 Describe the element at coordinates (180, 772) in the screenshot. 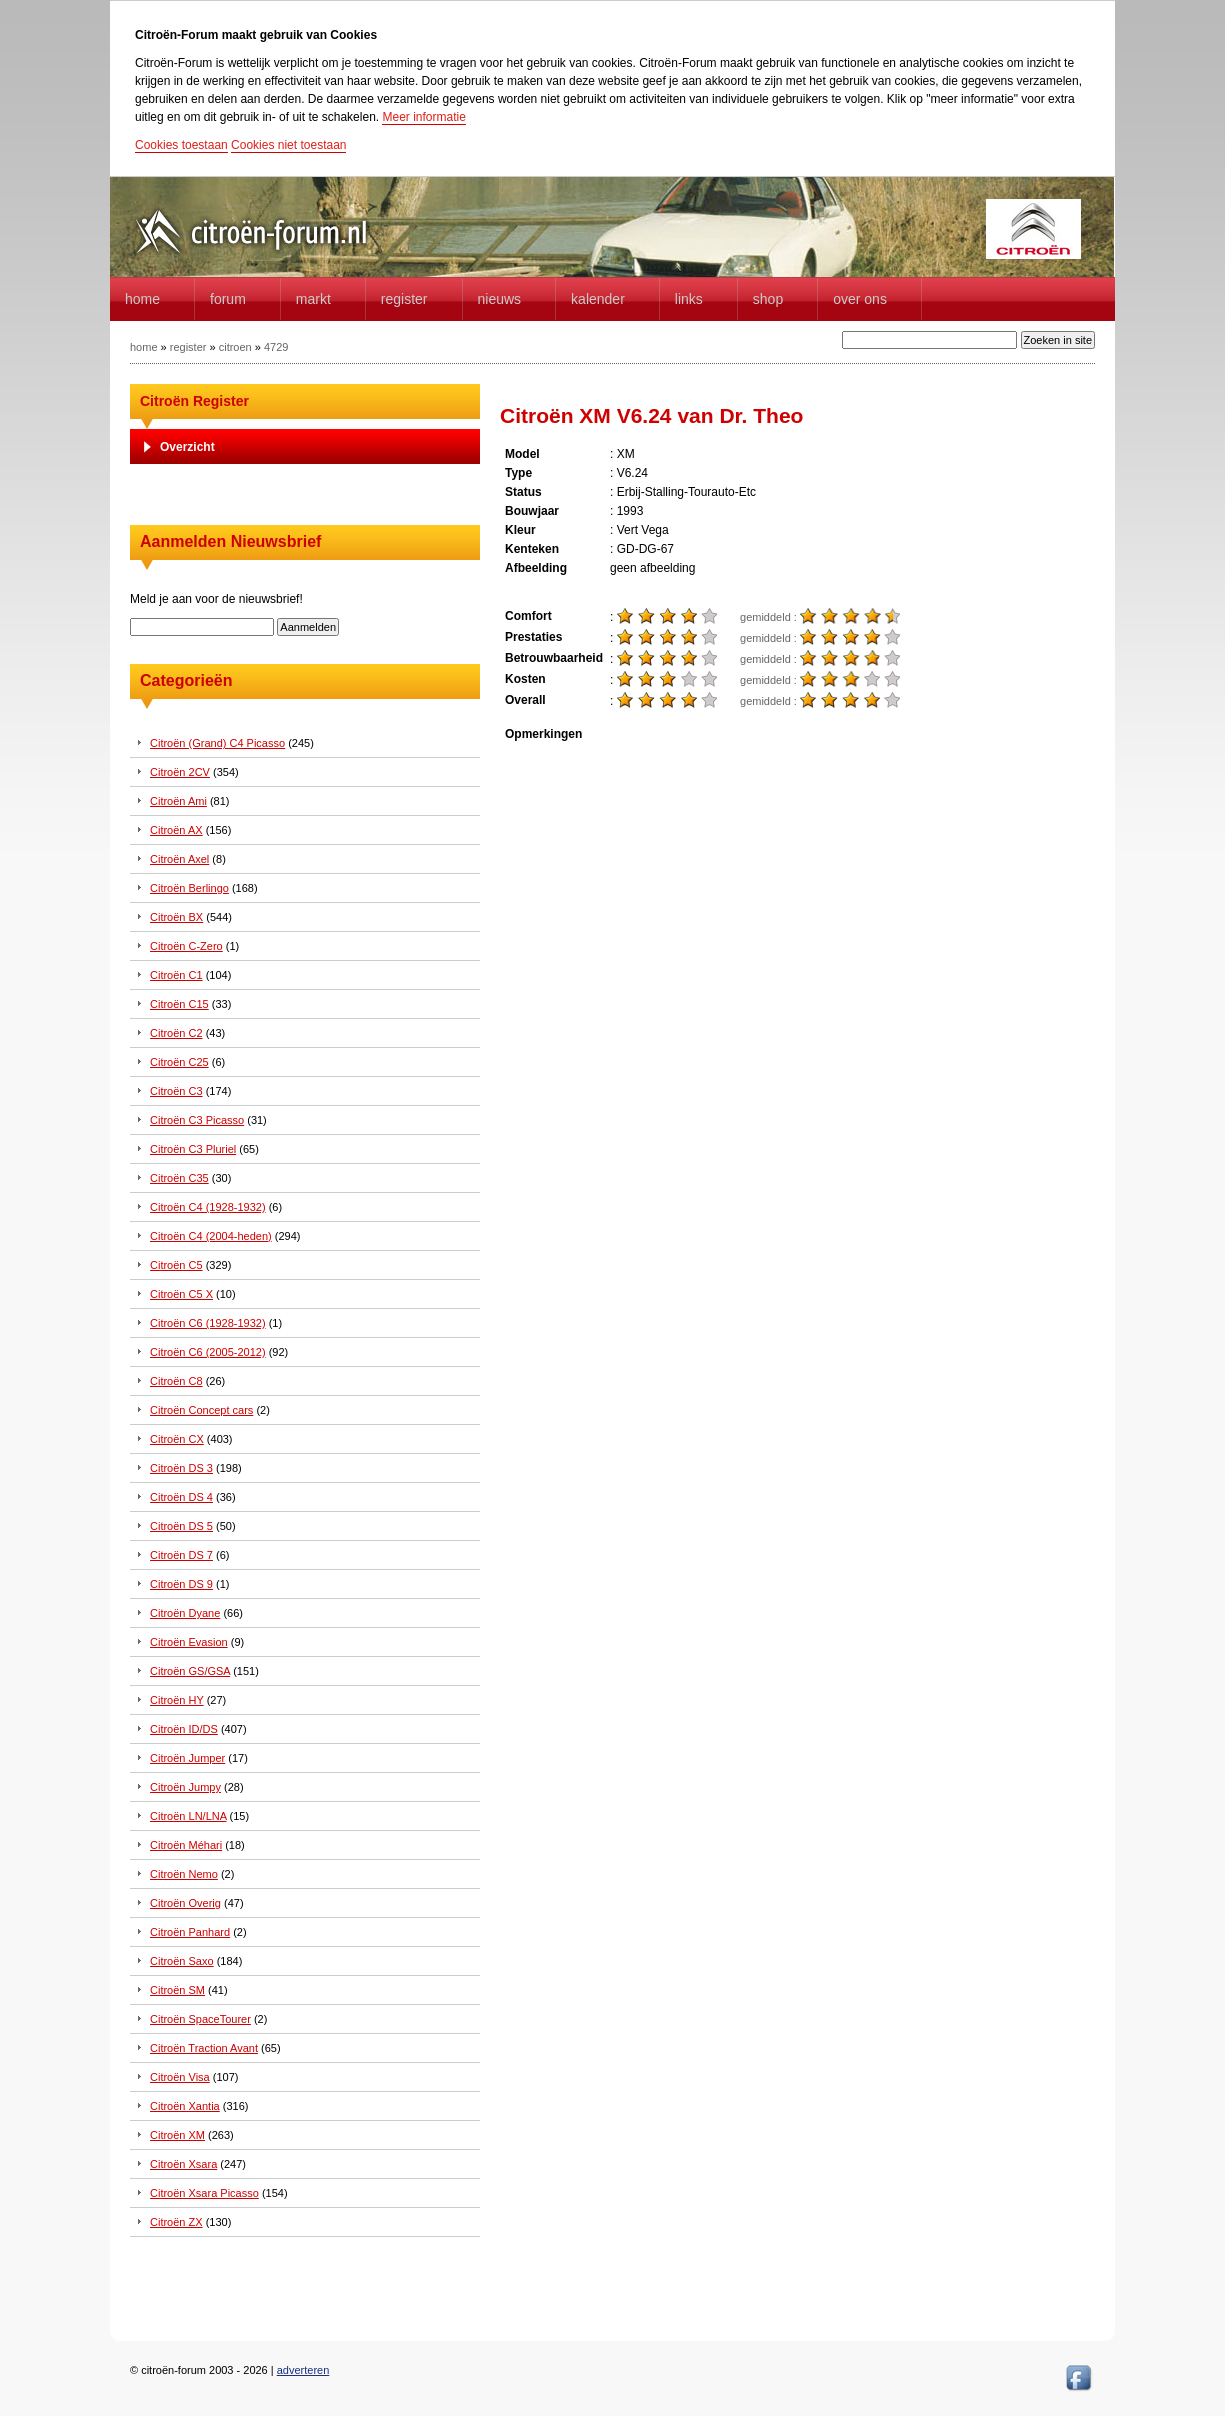

I see `Citroën 2CV` at that location.